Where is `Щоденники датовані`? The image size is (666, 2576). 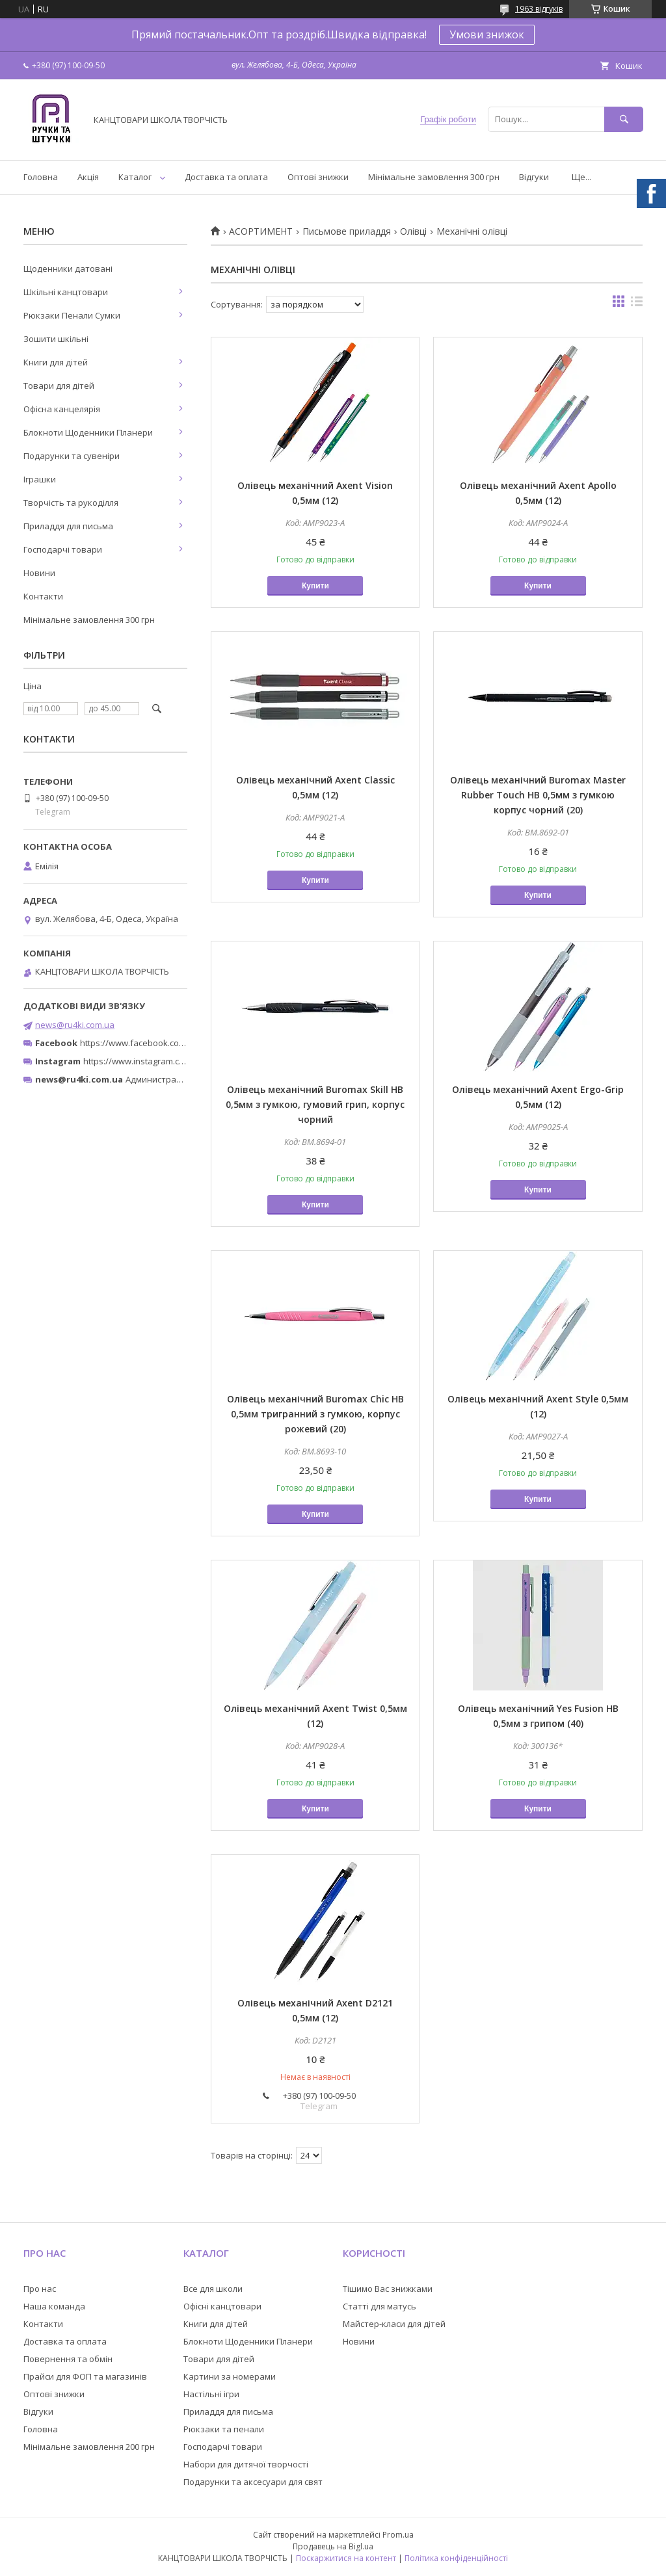
Щоденники датовані is located at coordinates (68, 268).